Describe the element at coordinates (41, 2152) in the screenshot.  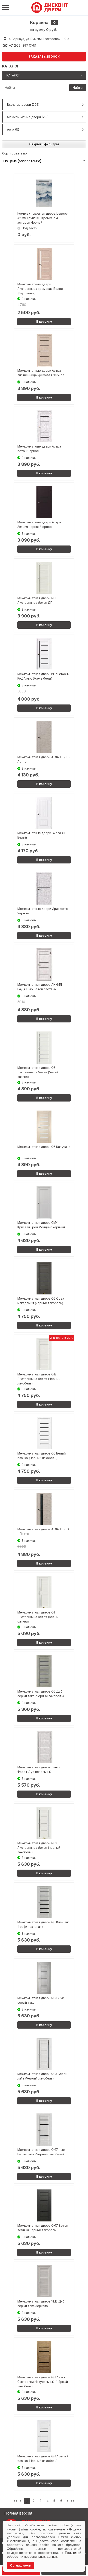
I see `Межкомнатная дверь Q-17 нью Бетон лайт (Чёрный лакобель)` at that location.